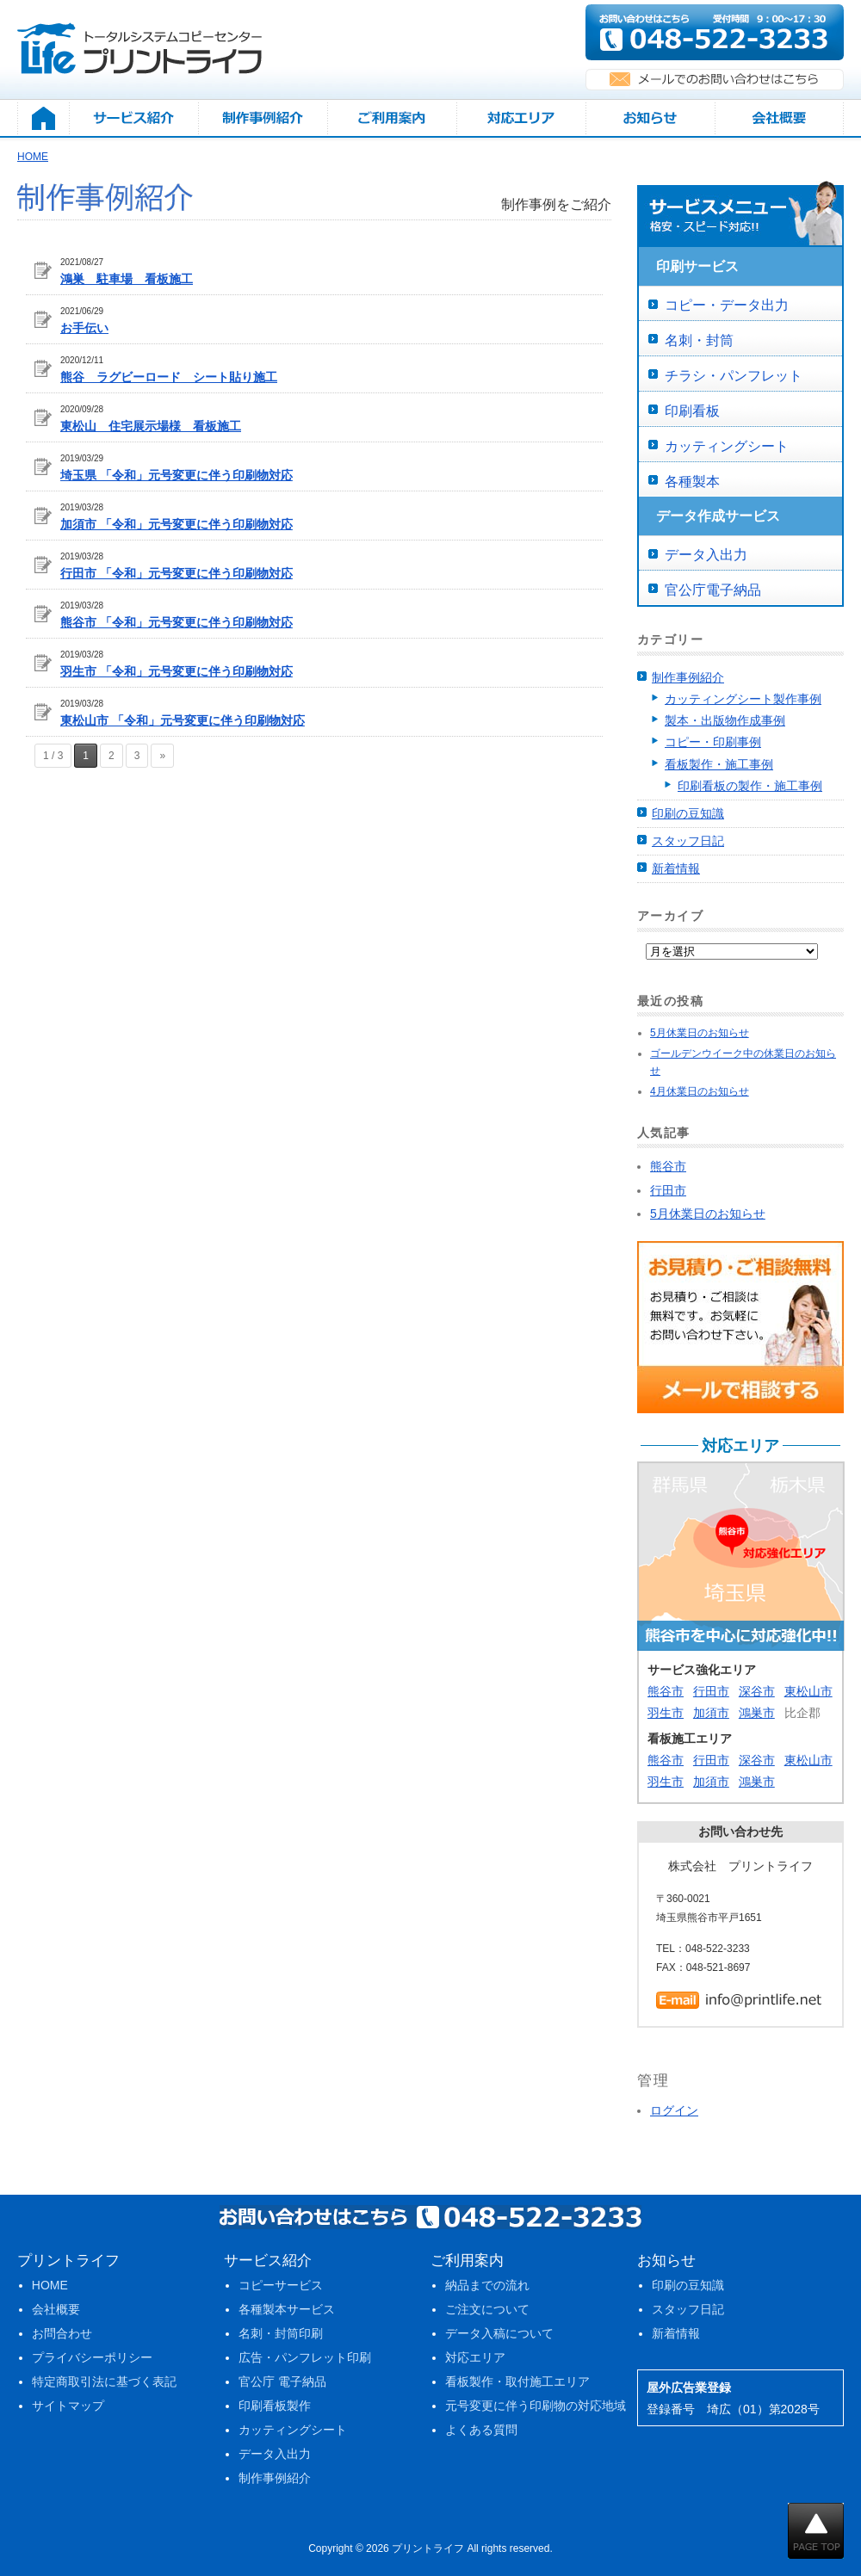 The image size is (861, 2576). What do you see at coordinates (692, 481) in the screenshot?
I see `各種製本` at bounding box center [692, 481].